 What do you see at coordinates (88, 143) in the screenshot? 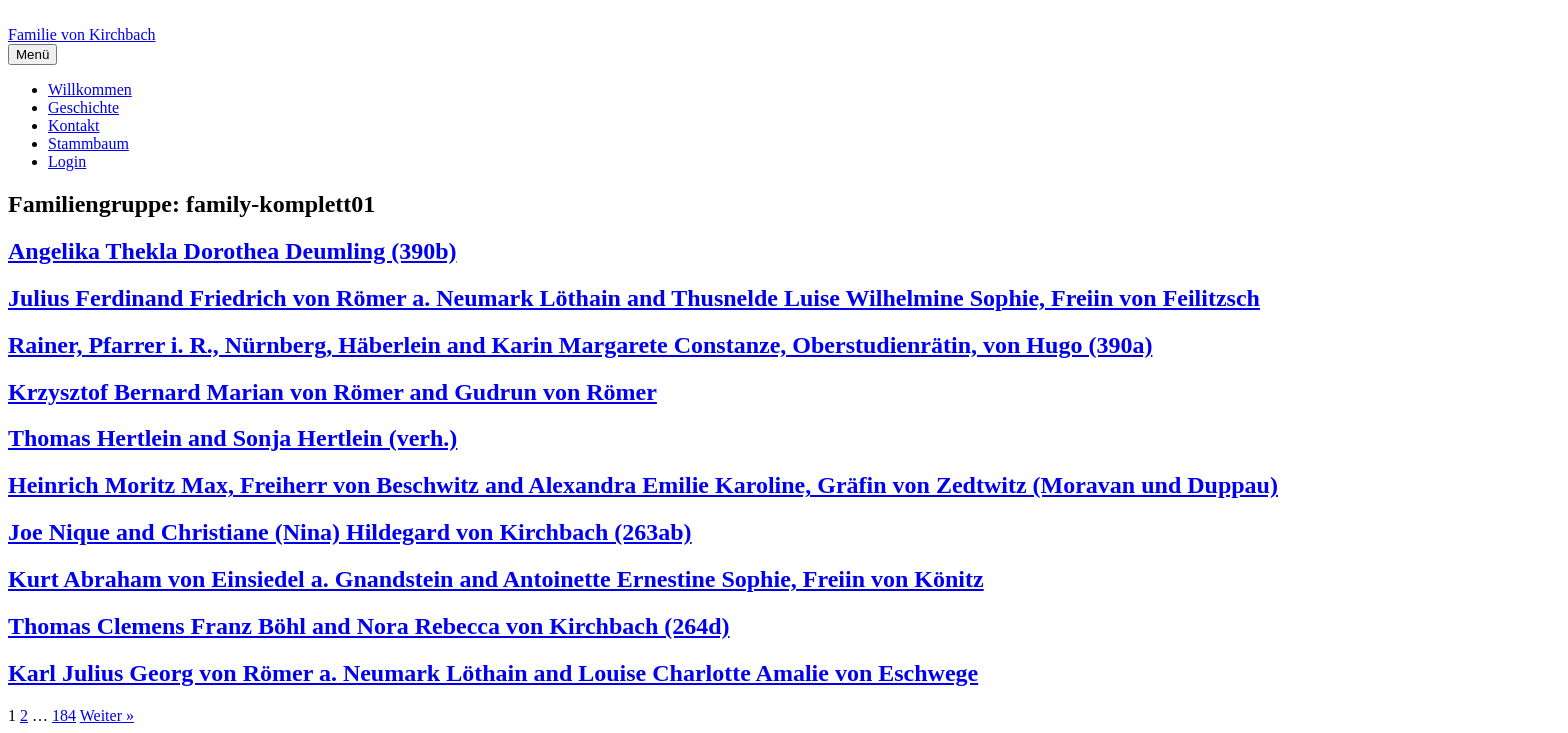
I see `Stammbaum` at bounding box center [88, 143].